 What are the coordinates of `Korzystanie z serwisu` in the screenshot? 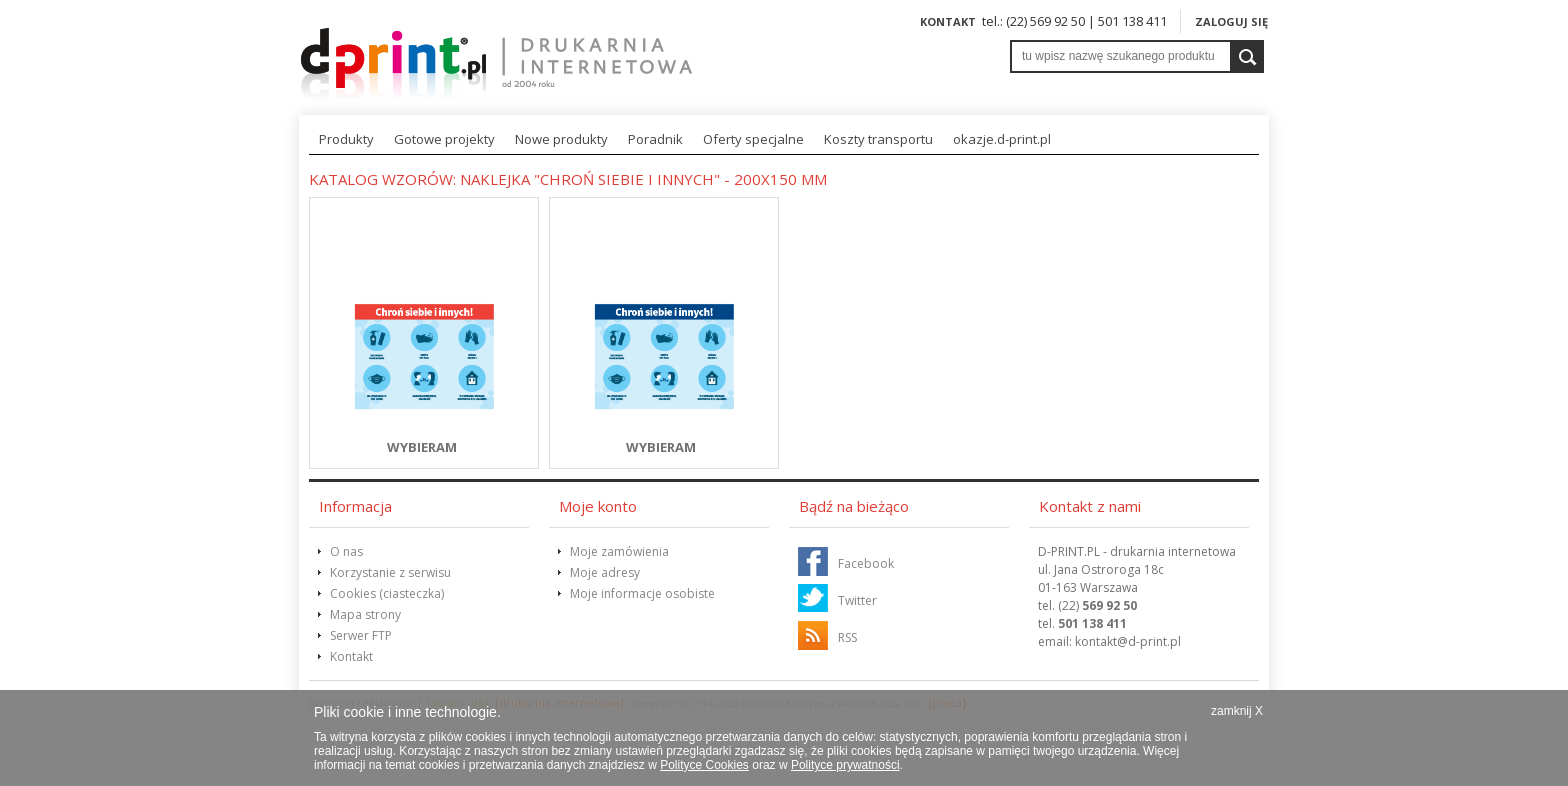 It's located at (390, 572).